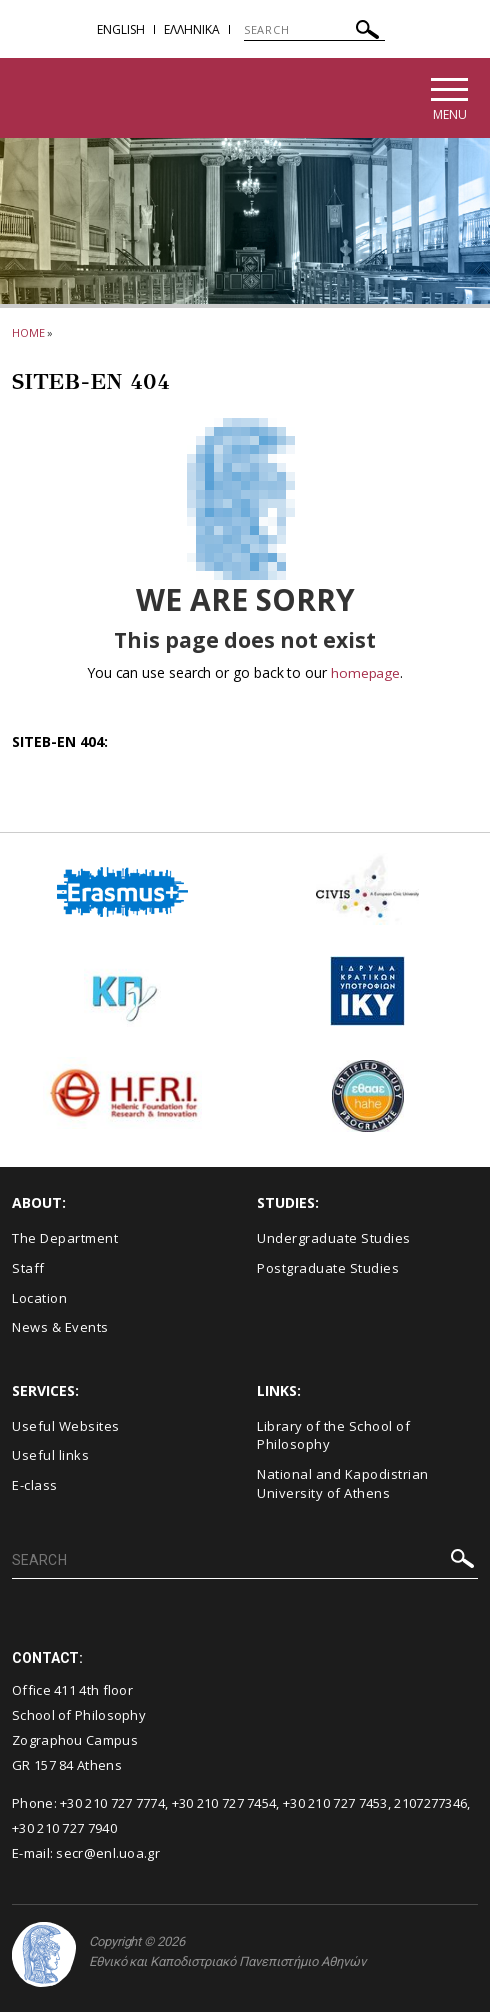 This screenshot has height=2015, width=490. What do you see at coordinates (112, 1806) in the screenshot?
I see `+30 210 727 7774` at bounding box center [112, 1806].